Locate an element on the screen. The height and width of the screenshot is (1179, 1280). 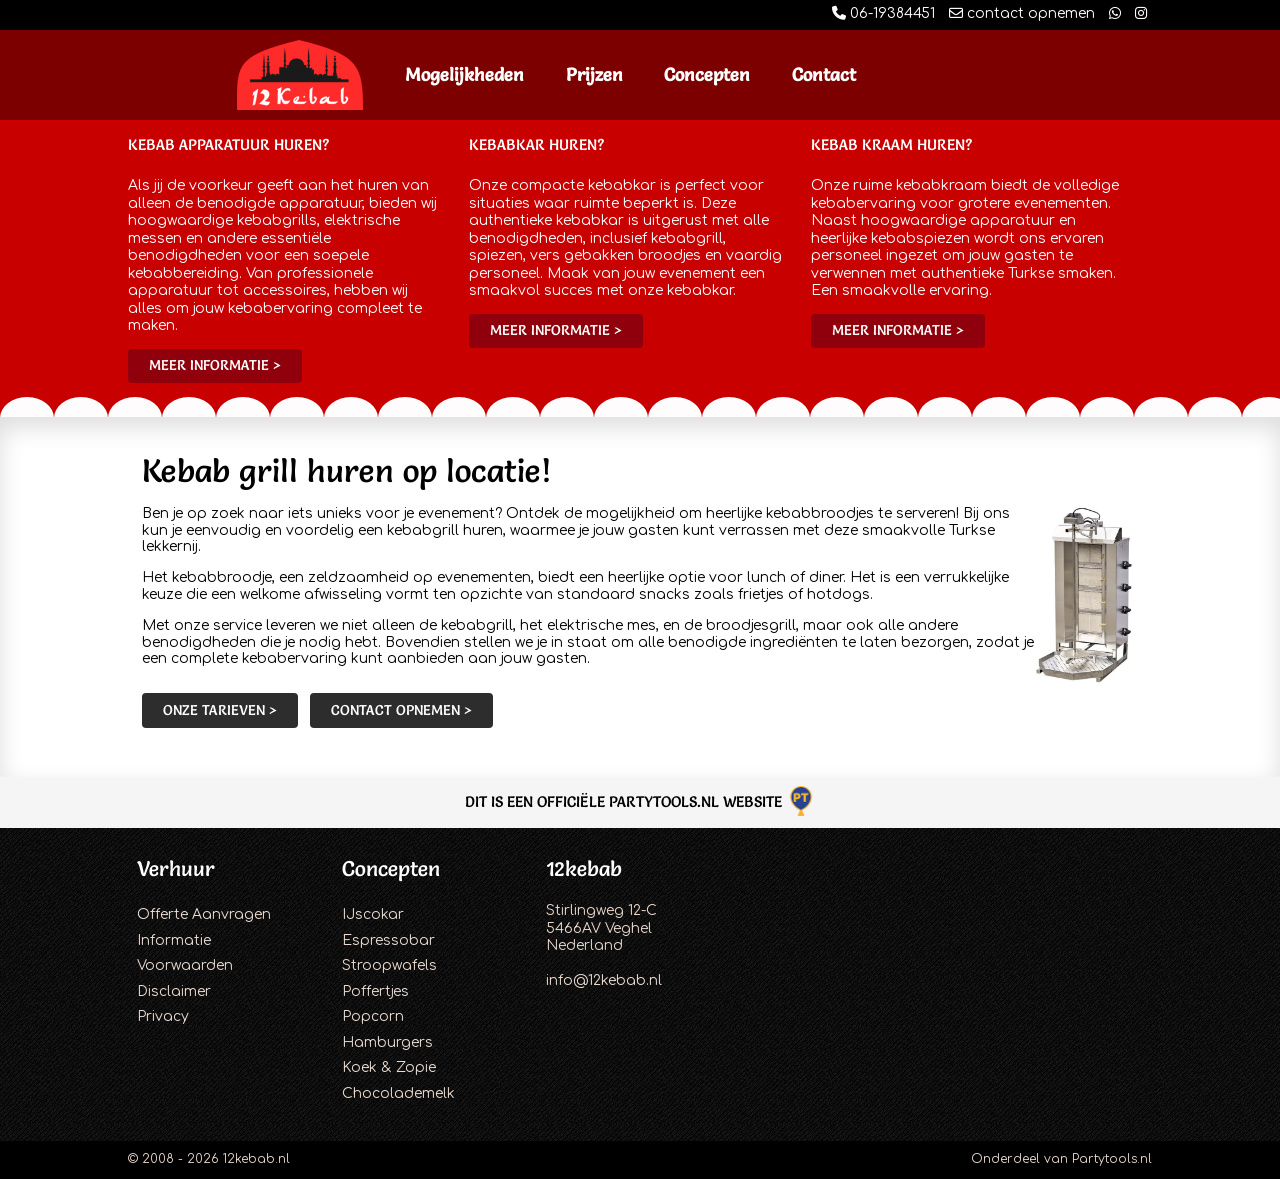
Verhuur is located at coordinates (176, 868).